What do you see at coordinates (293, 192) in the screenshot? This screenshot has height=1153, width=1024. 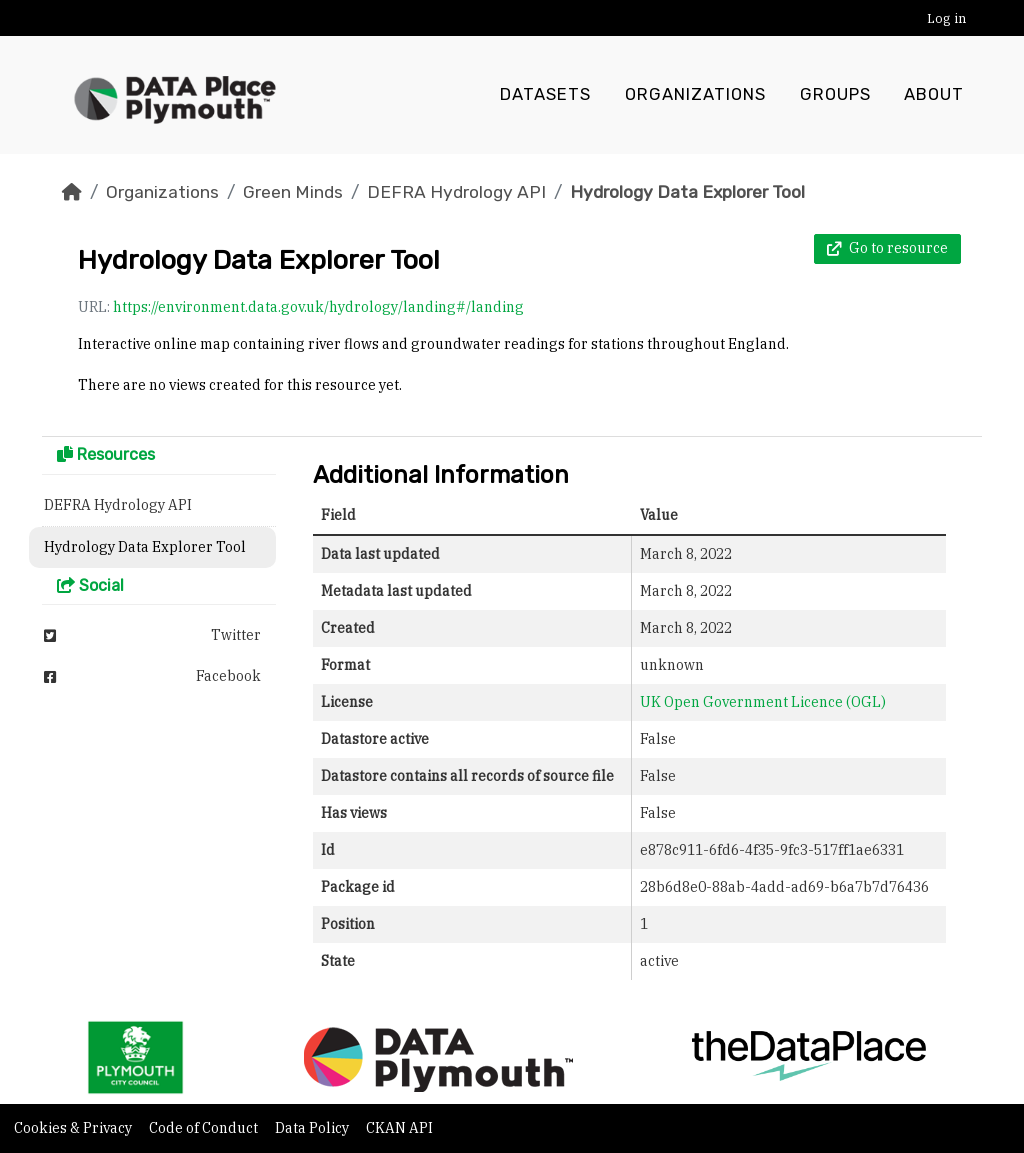 I see `Green Minds` at bounding box center [293, 192].